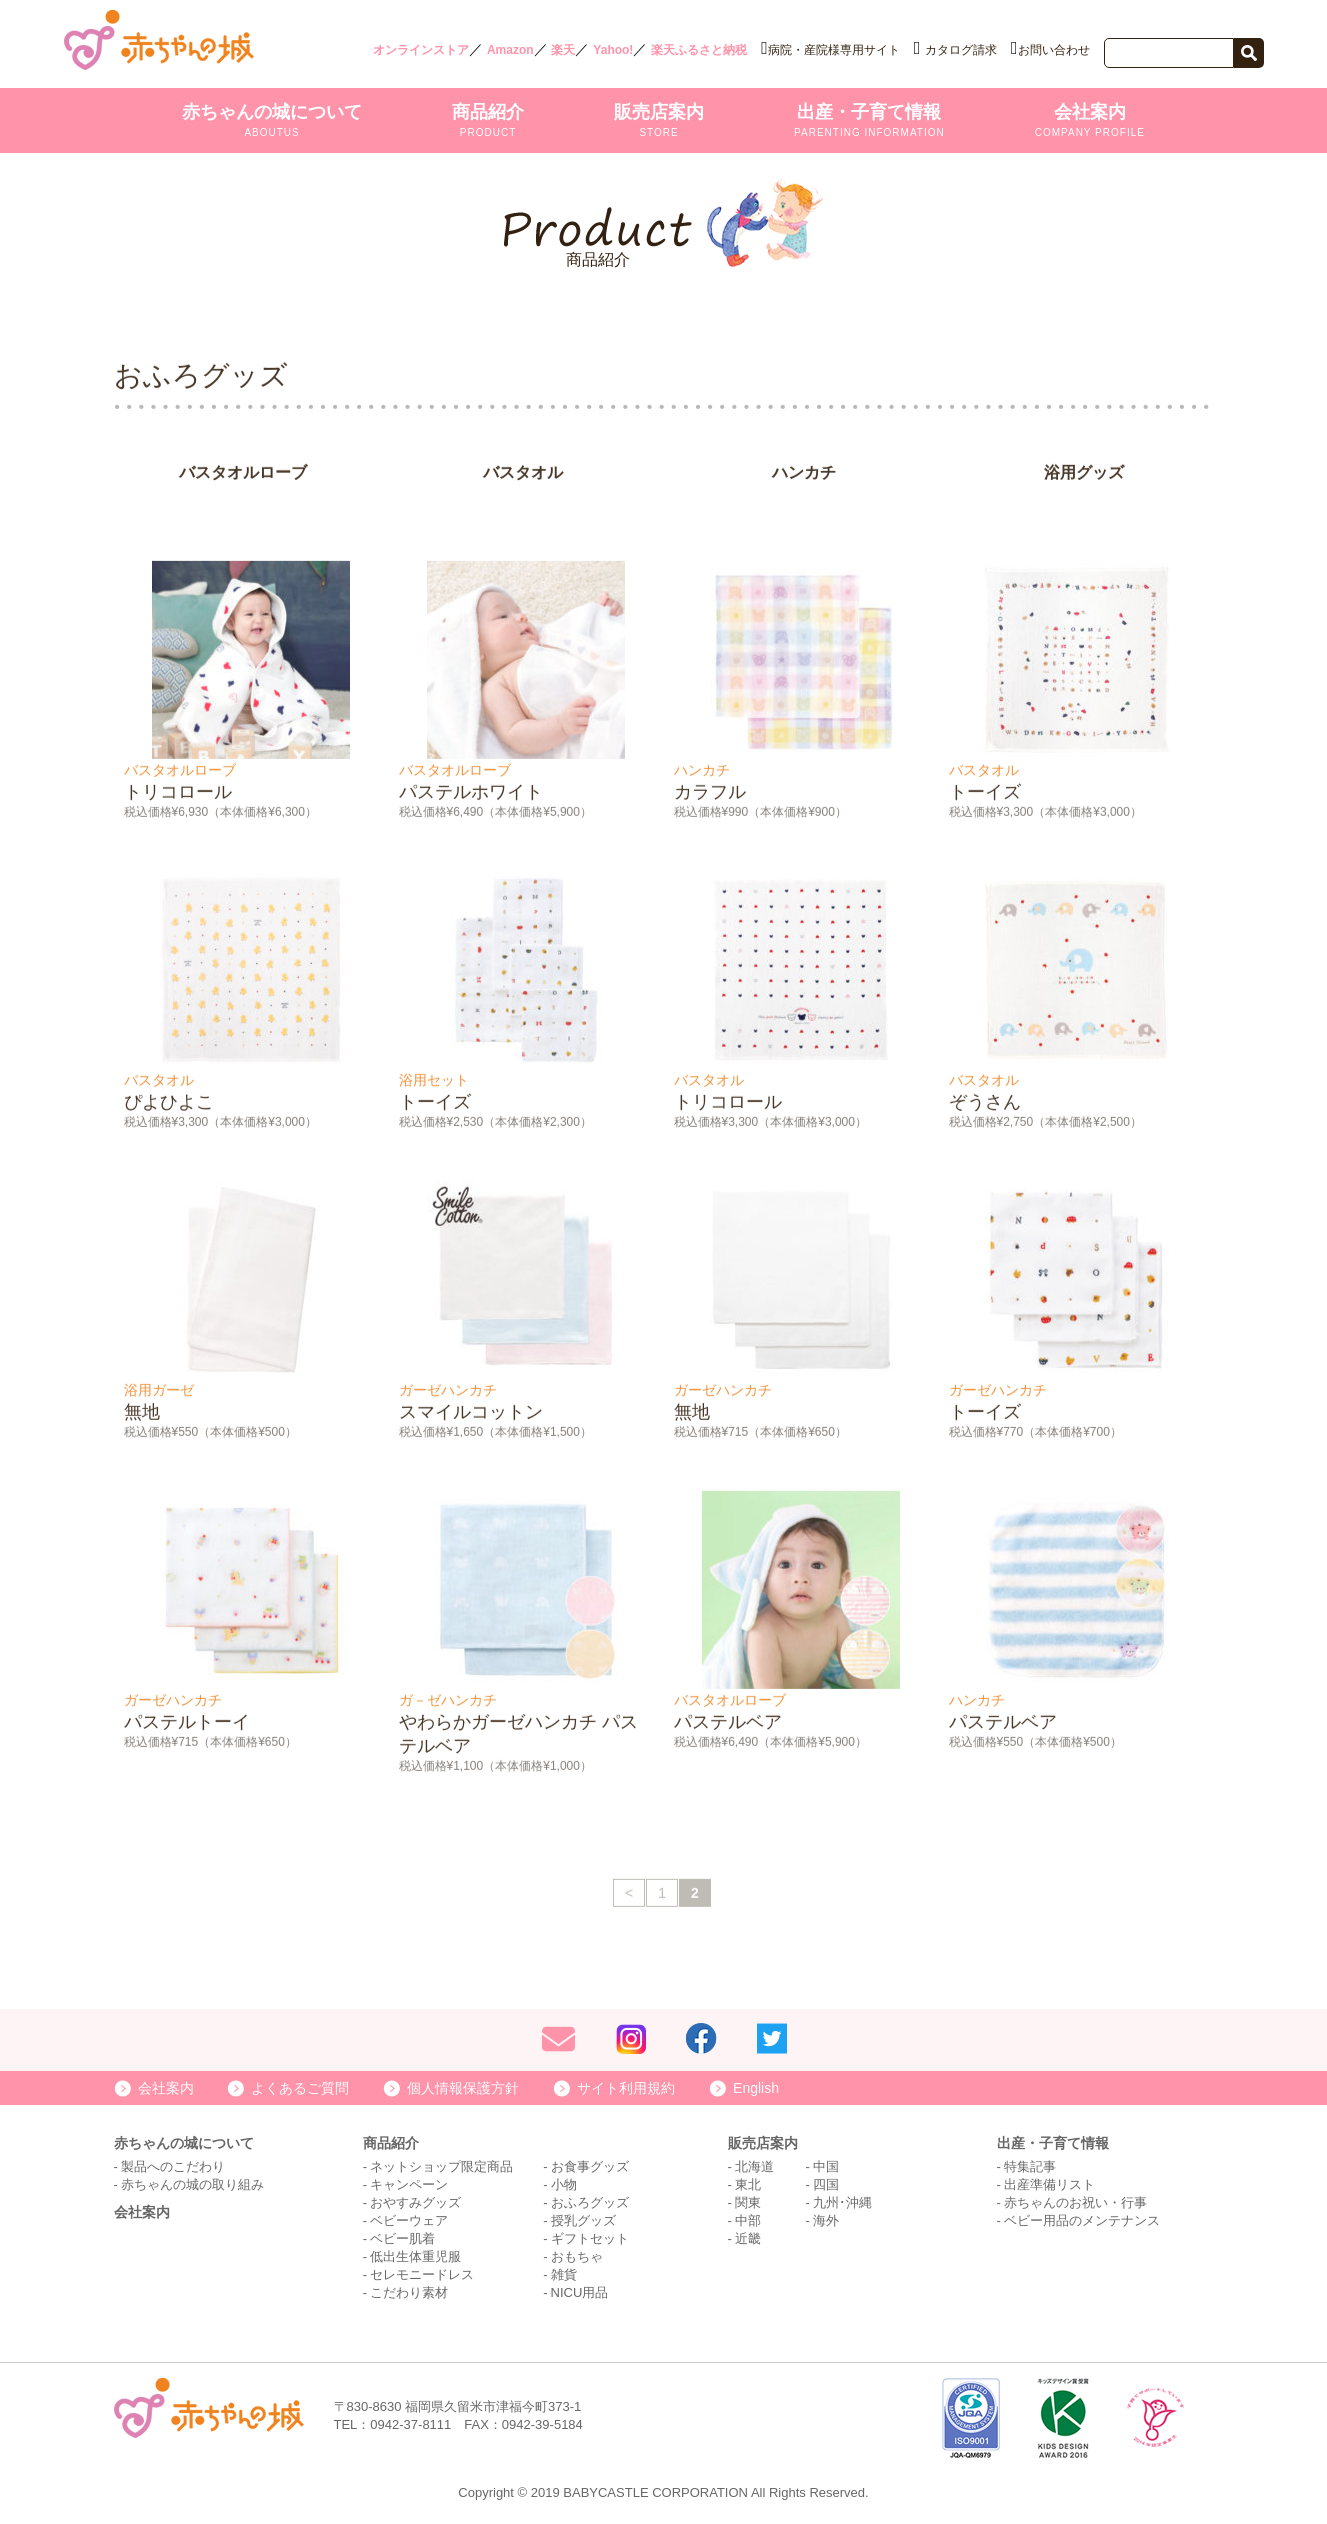  What do you see at coordinates (523, 477) in the screenshot?
I see `バスタオル` at bounding box center [523, 477].